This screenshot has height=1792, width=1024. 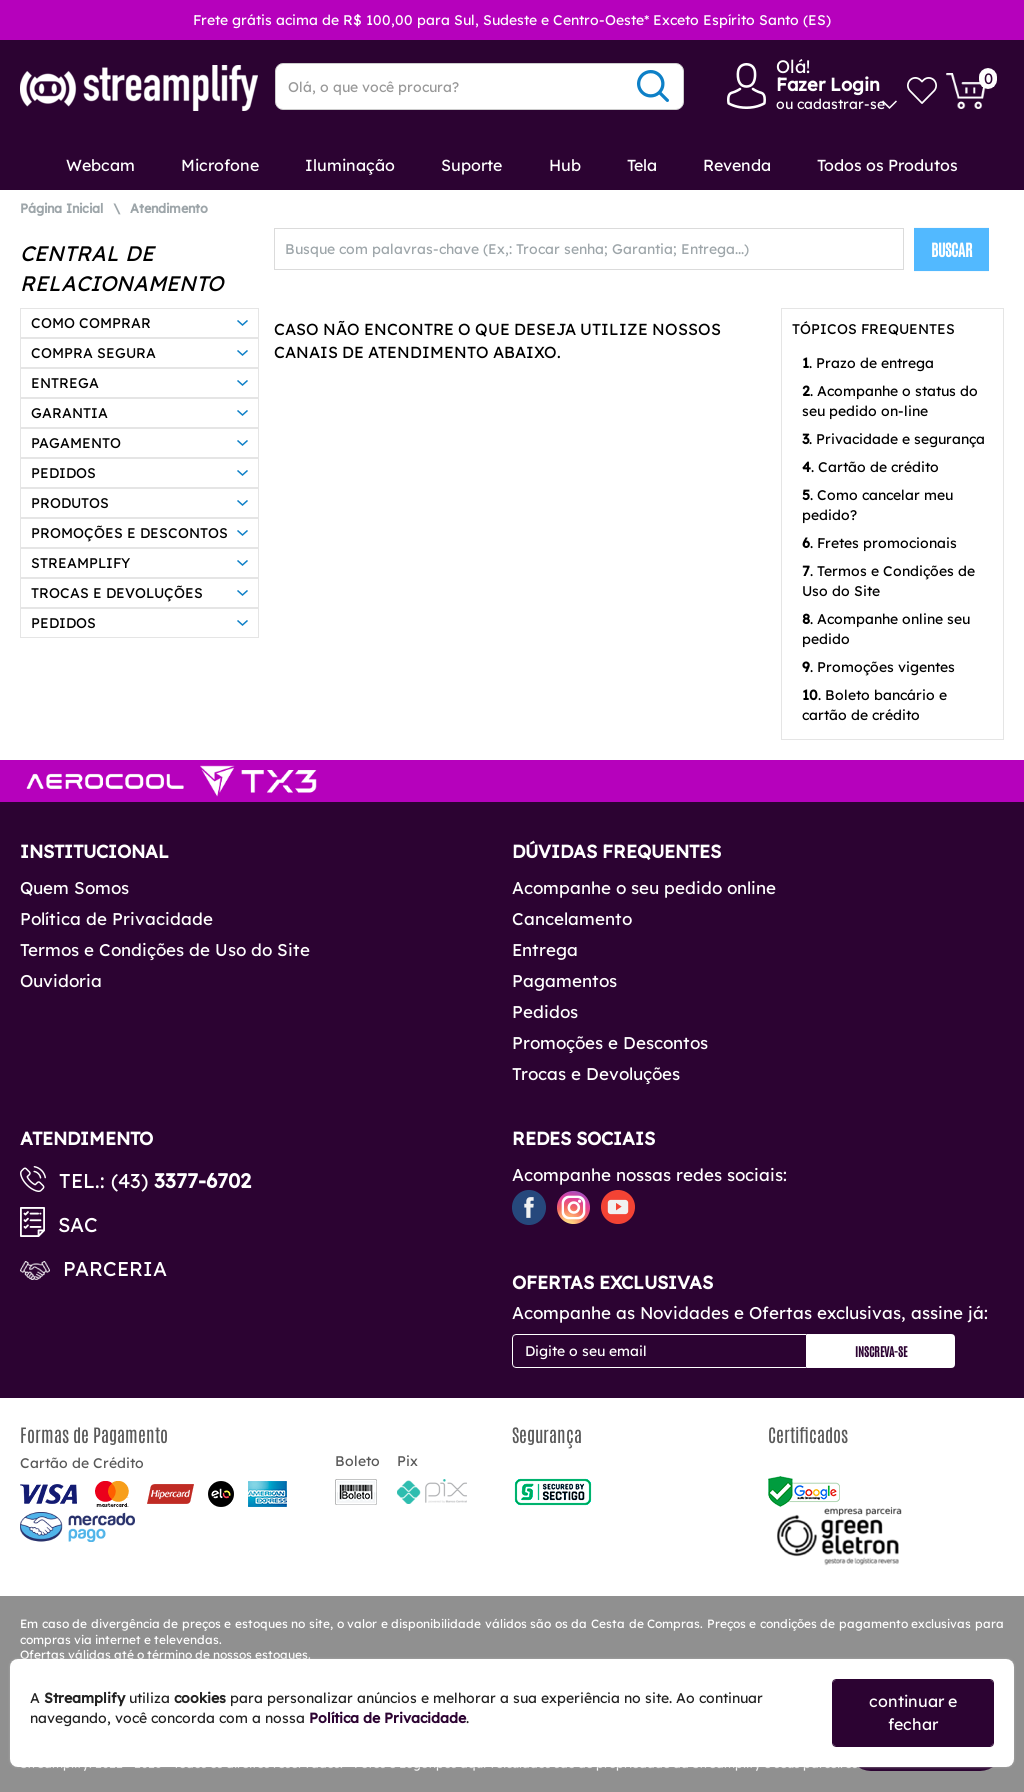 What do you see at coordinates (100, 165) in the screenshot?
I see `Webcam` at bounding box center [100, 165].